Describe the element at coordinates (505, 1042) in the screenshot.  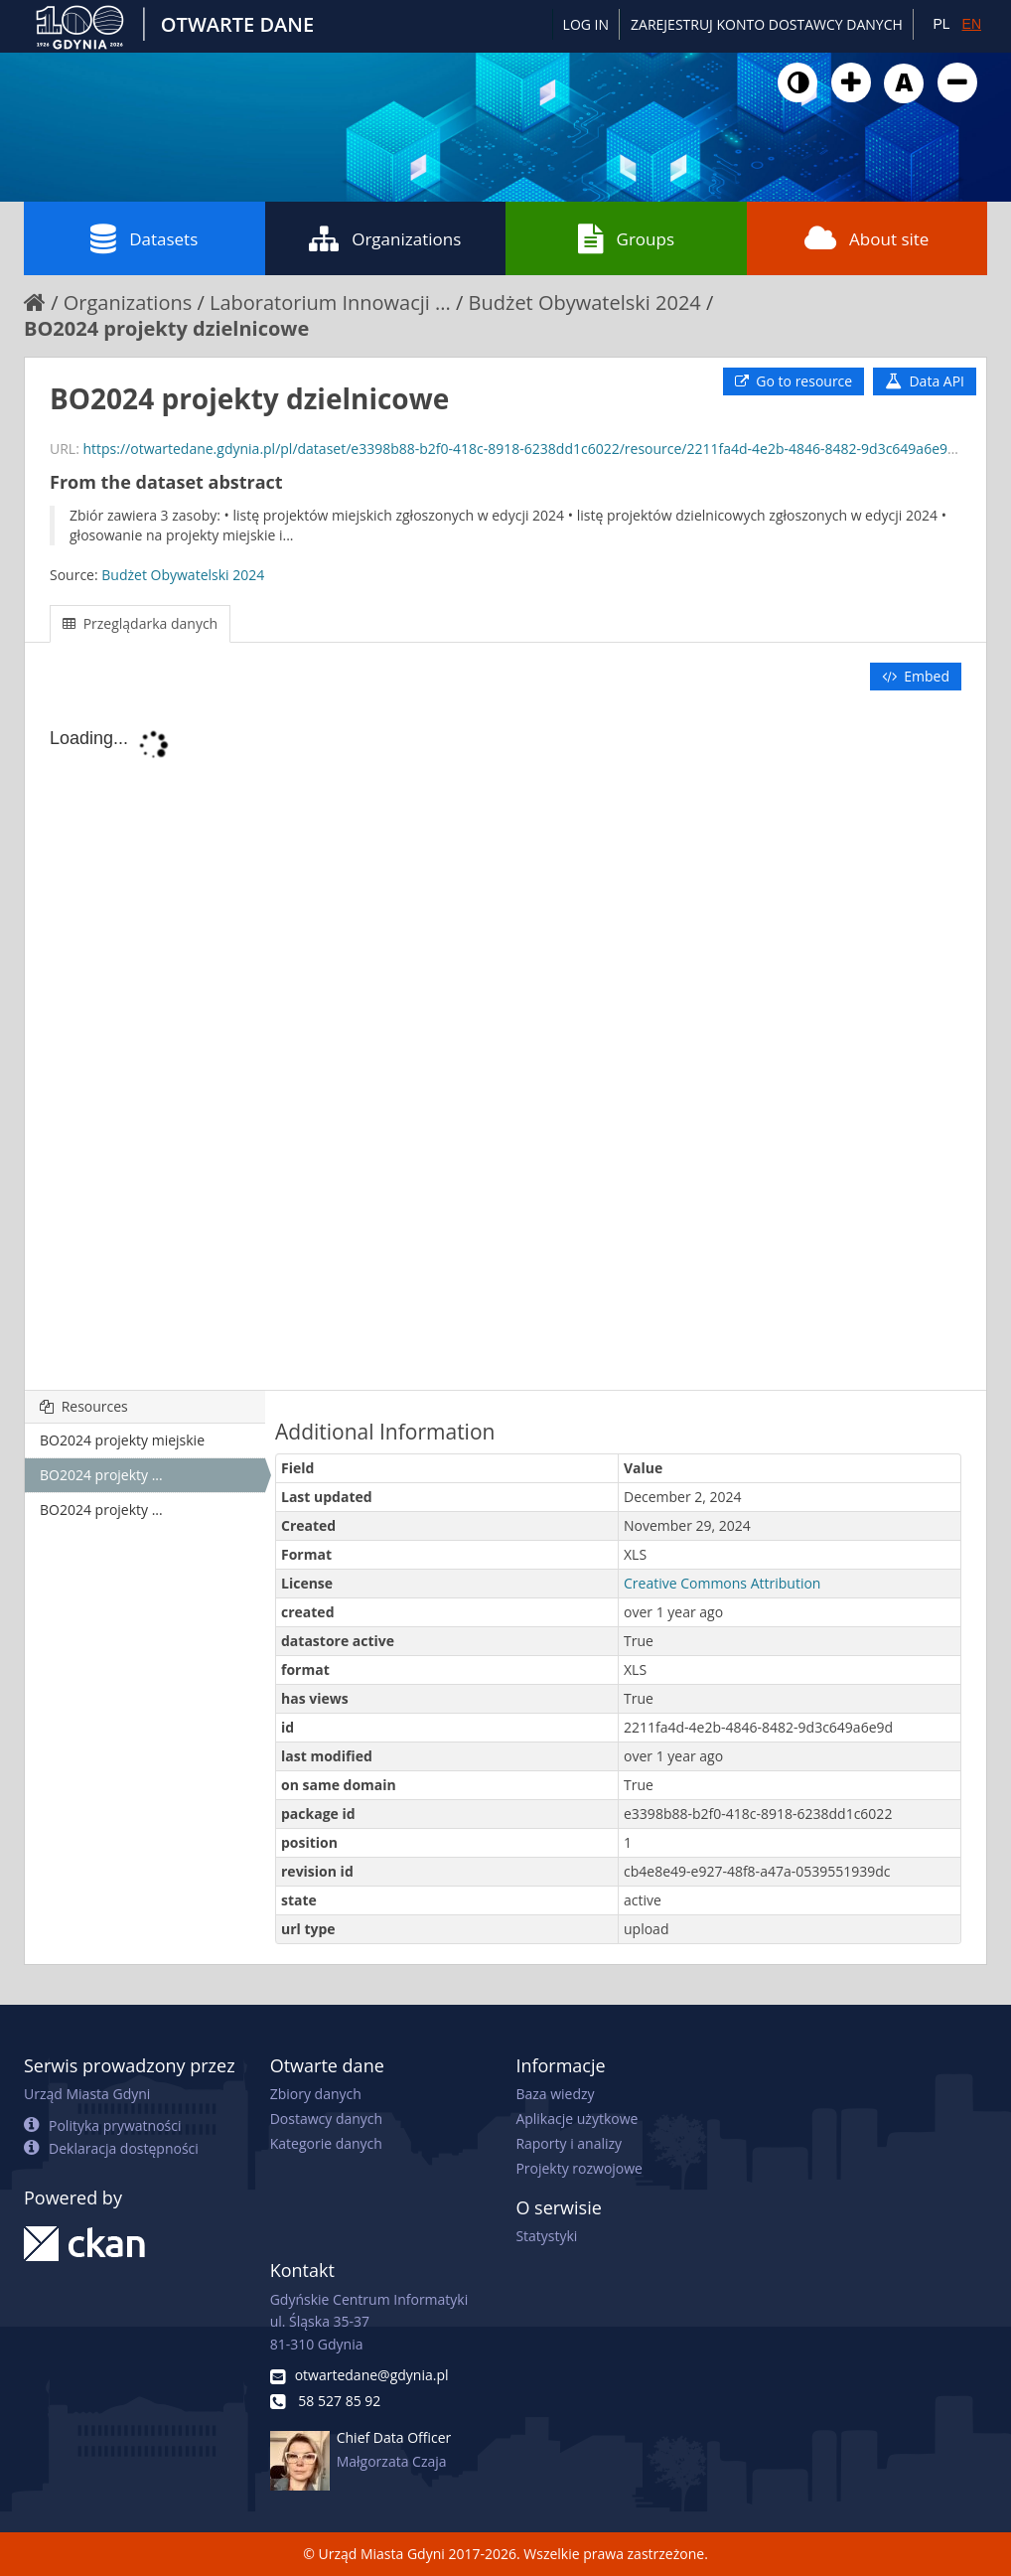
I see `<p>Your browser does not support iframes.</p>` at that location.